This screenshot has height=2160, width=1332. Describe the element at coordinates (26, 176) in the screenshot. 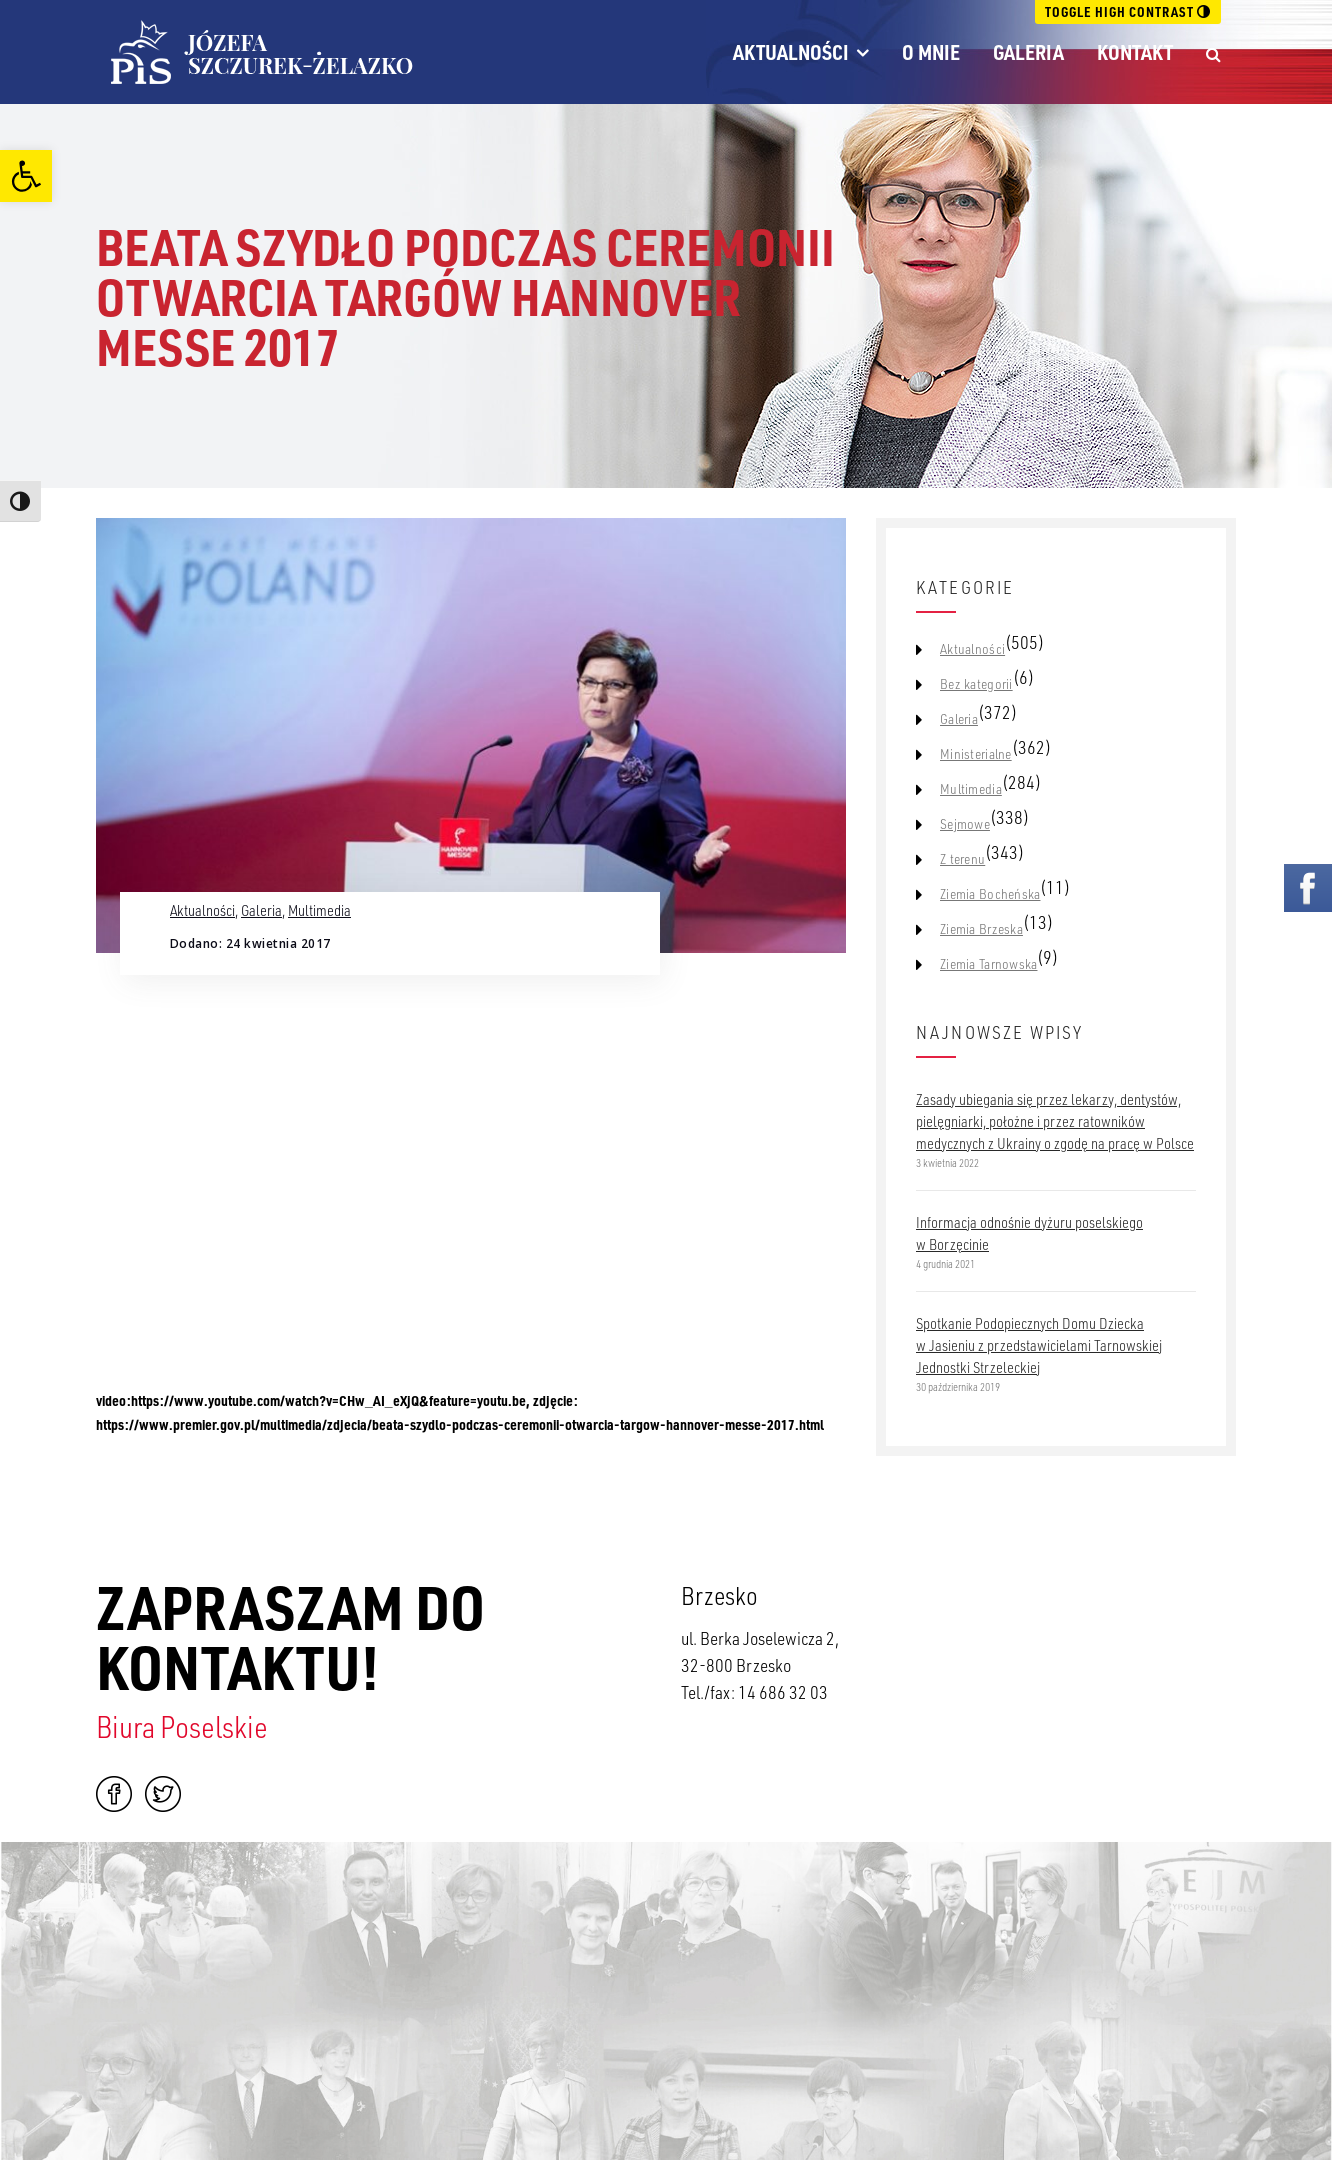

I see `[button]` at that location.